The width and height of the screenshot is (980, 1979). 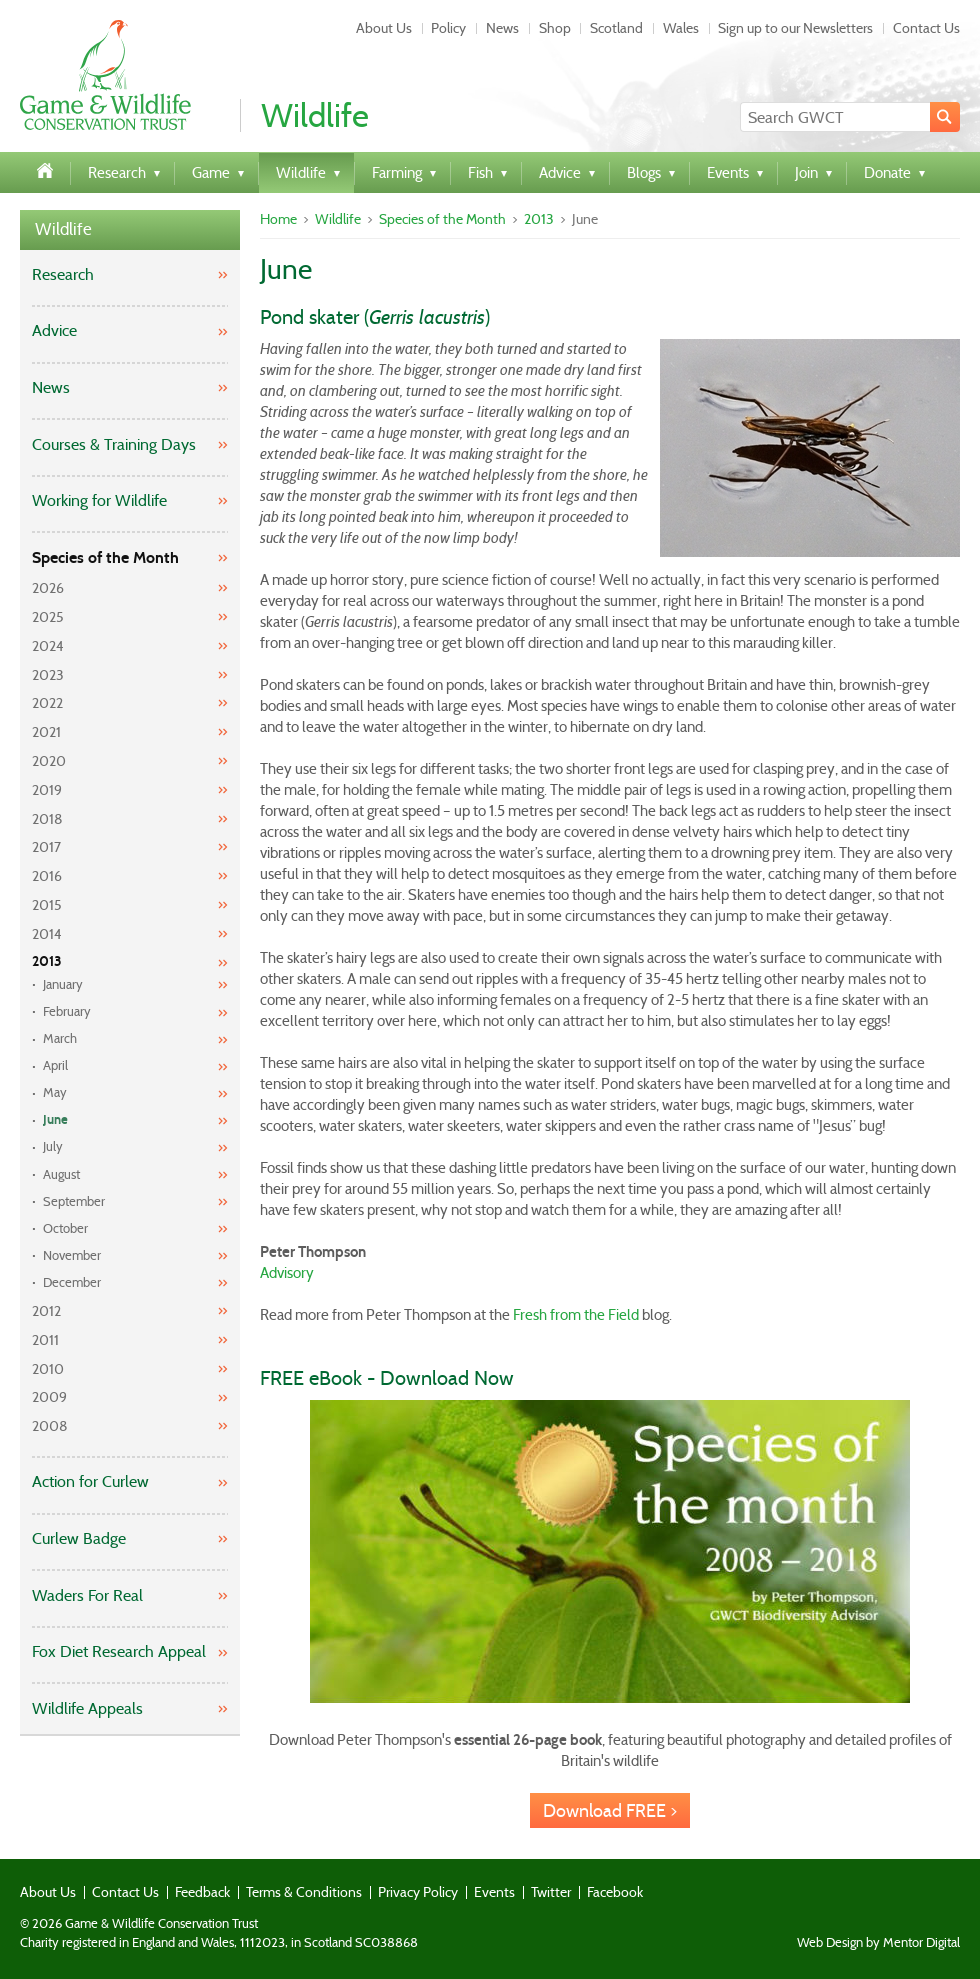 What do you see at coordinates (287, 1273) in the screenshot?
I see `Advisory` at bounding box center [287, 1273].